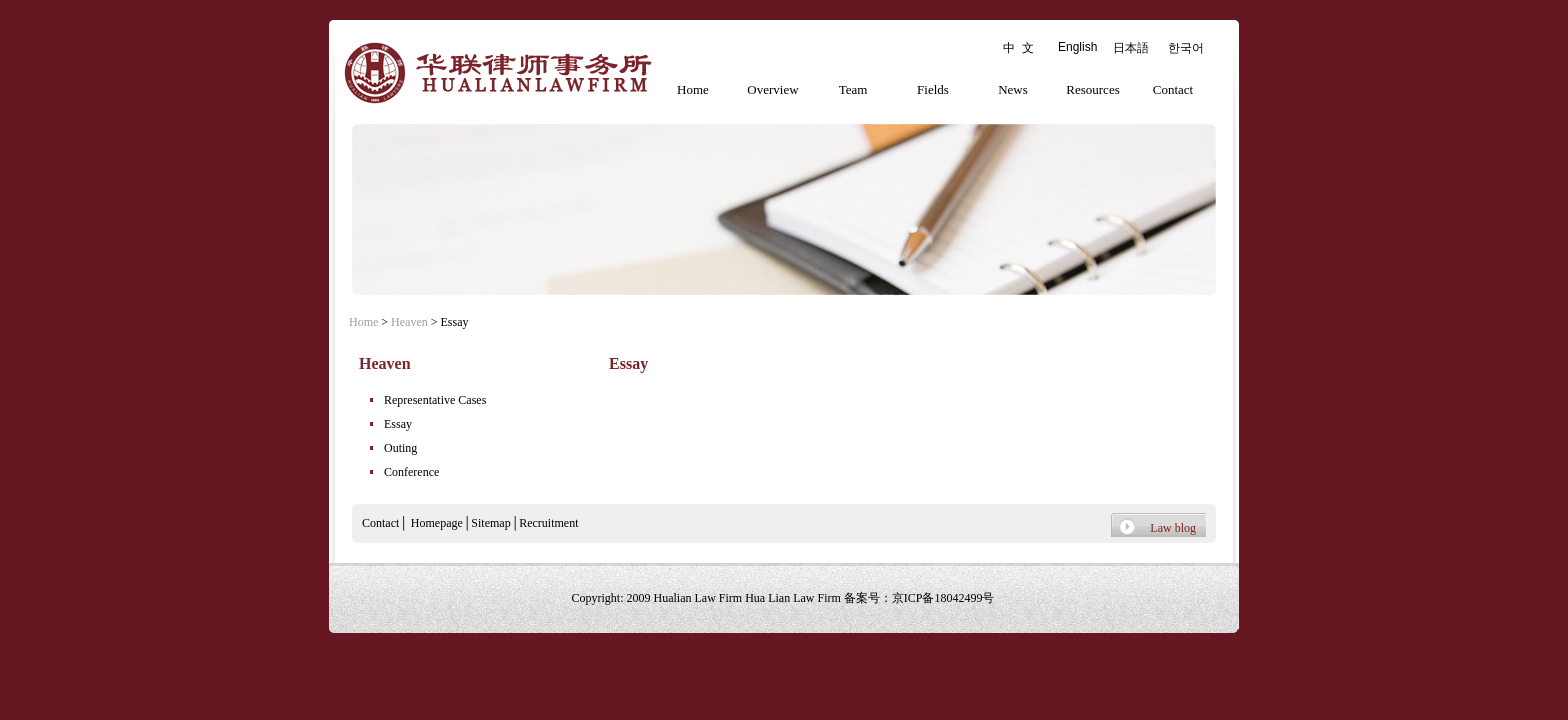 Image resolution: width=1568 pixels, height=720 pixels. I want to click on Representative Cases, so click(435, 400).